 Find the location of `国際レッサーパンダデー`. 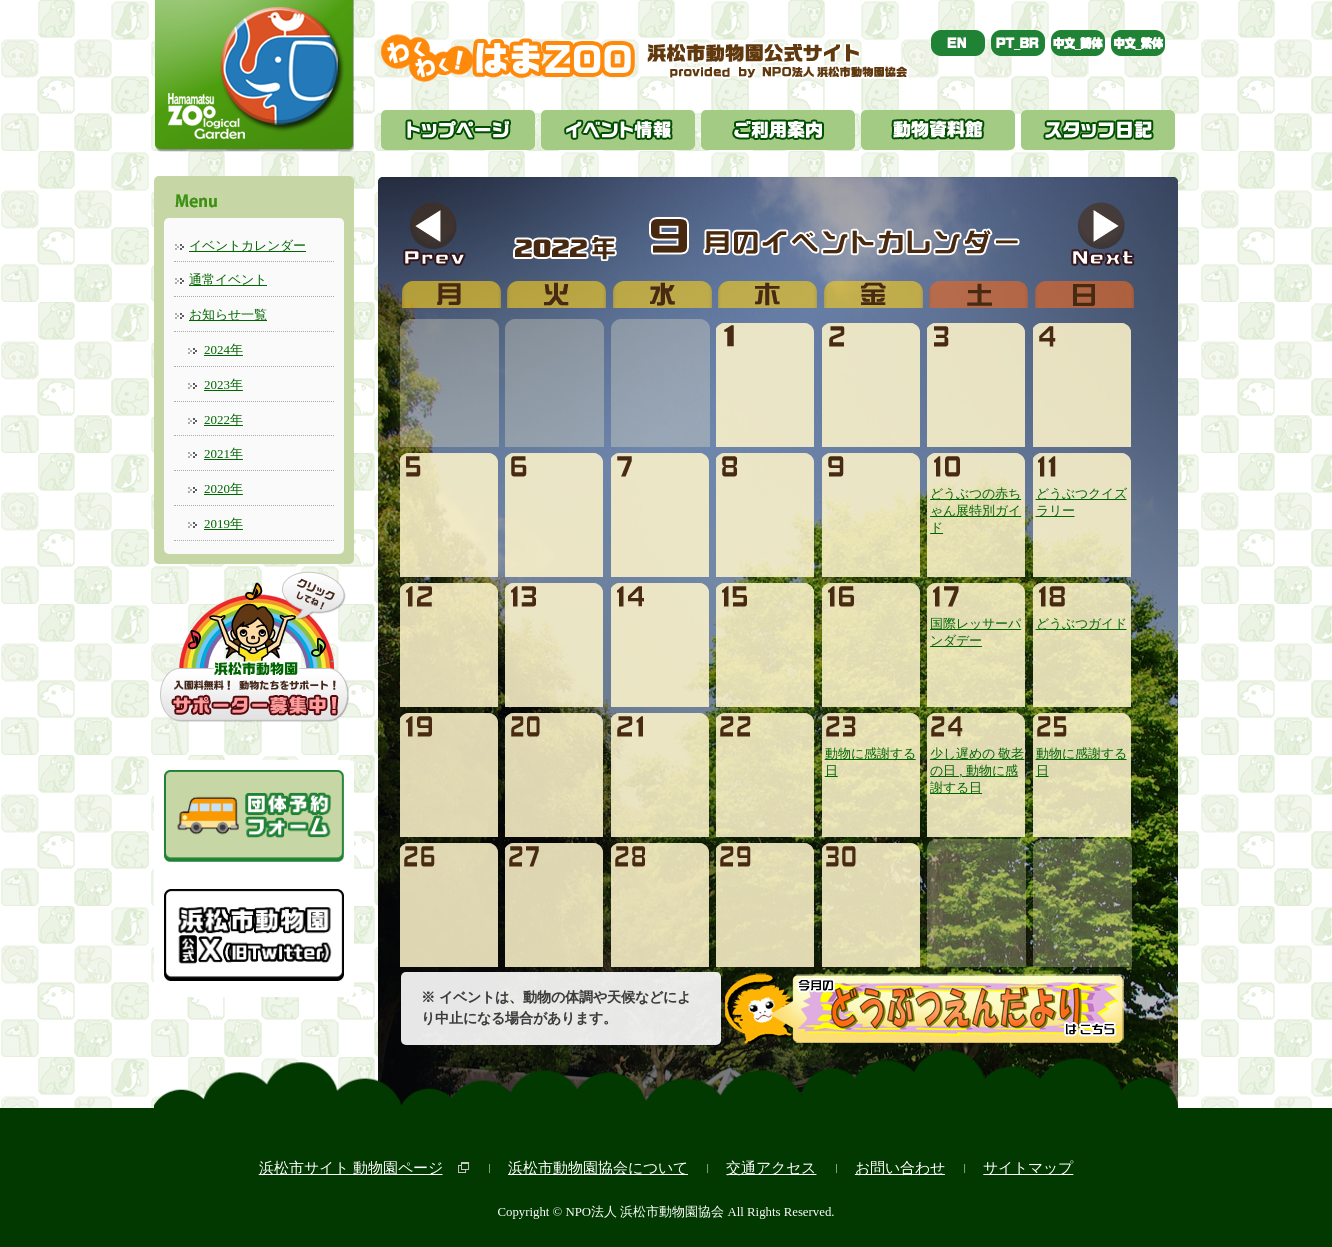

国際レッサーパンダデー is located at coordinates (975, 624).